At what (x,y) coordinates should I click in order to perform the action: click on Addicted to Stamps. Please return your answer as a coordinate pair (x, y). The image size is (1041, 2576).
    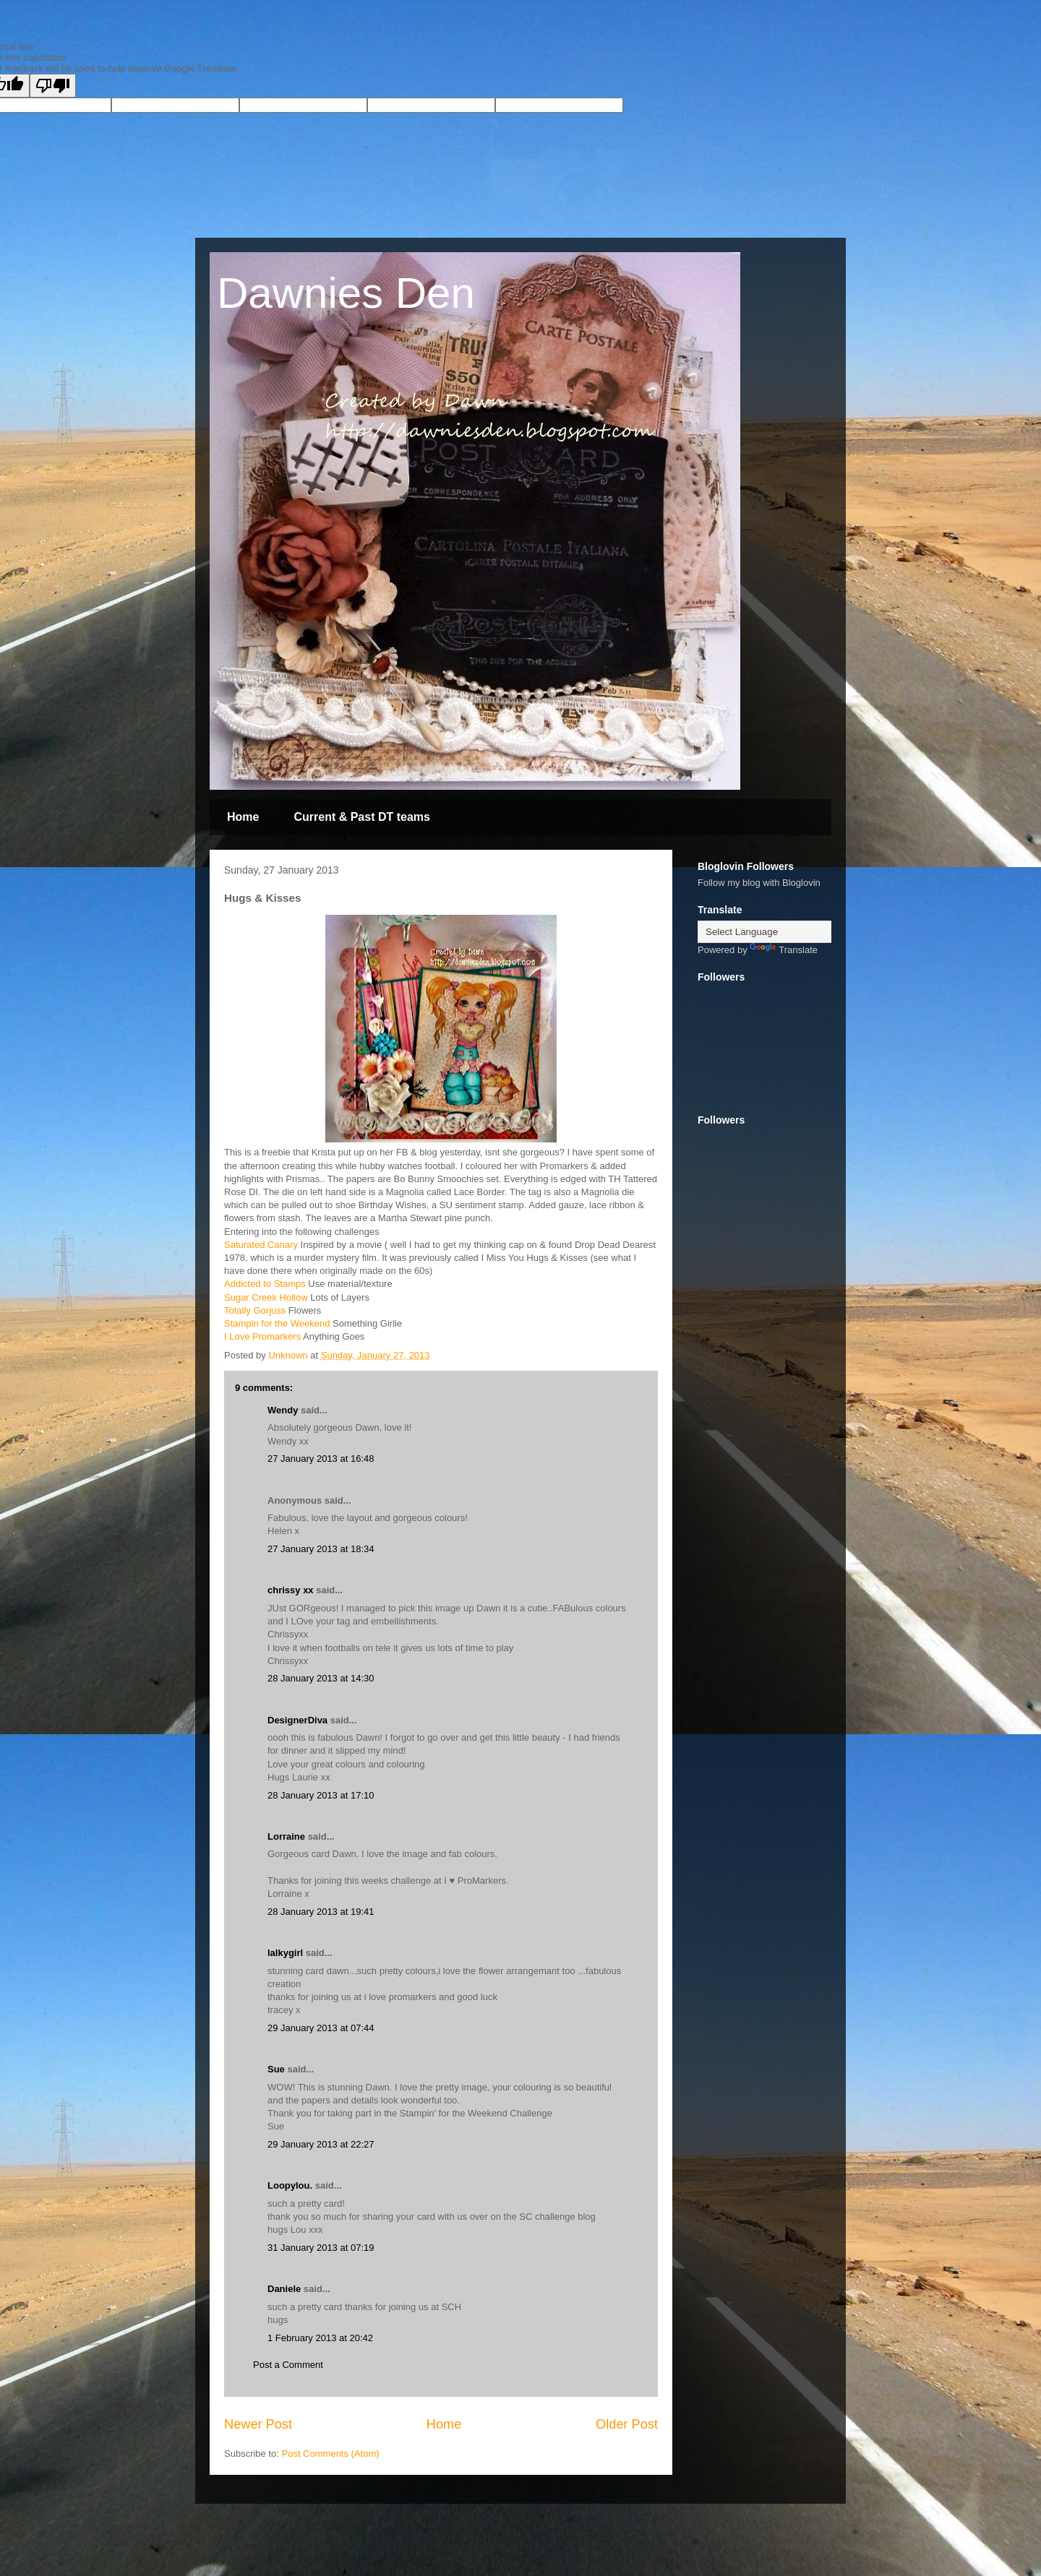
    Looking at the image, I should click on (265, 1283).